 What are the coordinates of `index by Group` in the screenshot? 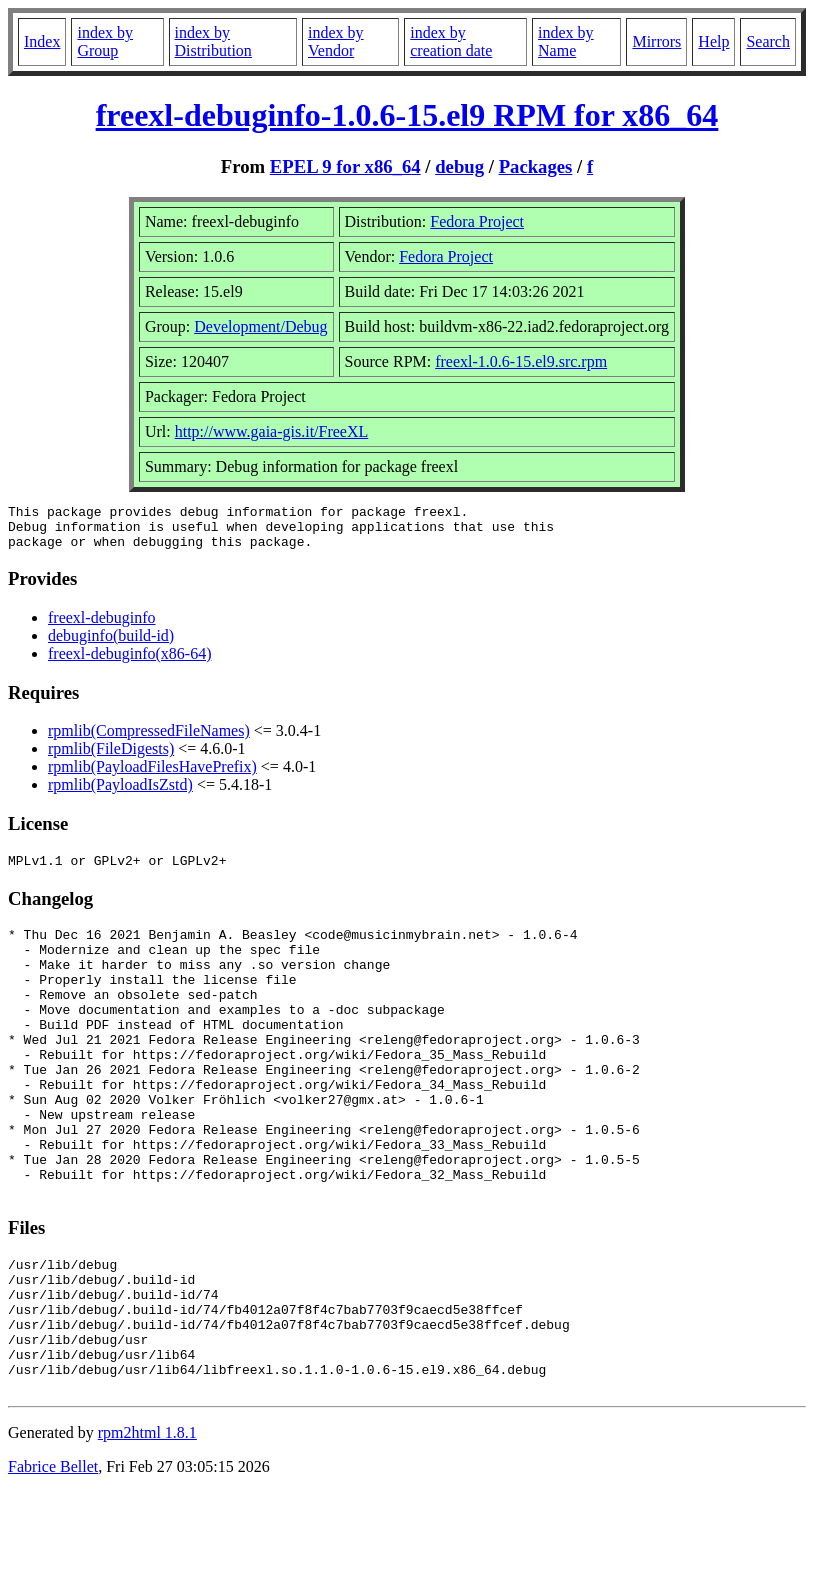 It's located at (105, 41).